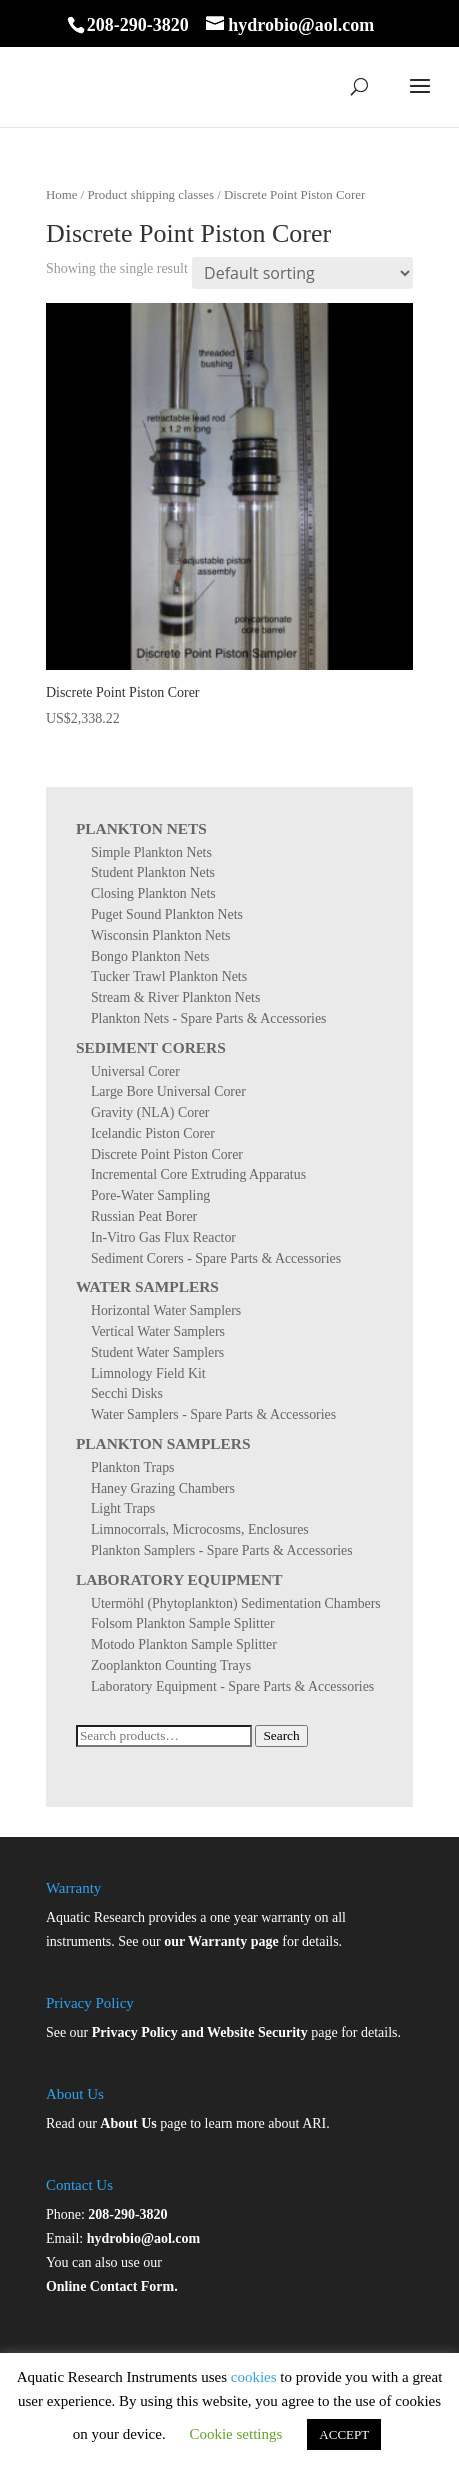  Describe the element at coordinates (168, 1091) in the screenshot. I see `Large Bore Universal Corer` at that location.